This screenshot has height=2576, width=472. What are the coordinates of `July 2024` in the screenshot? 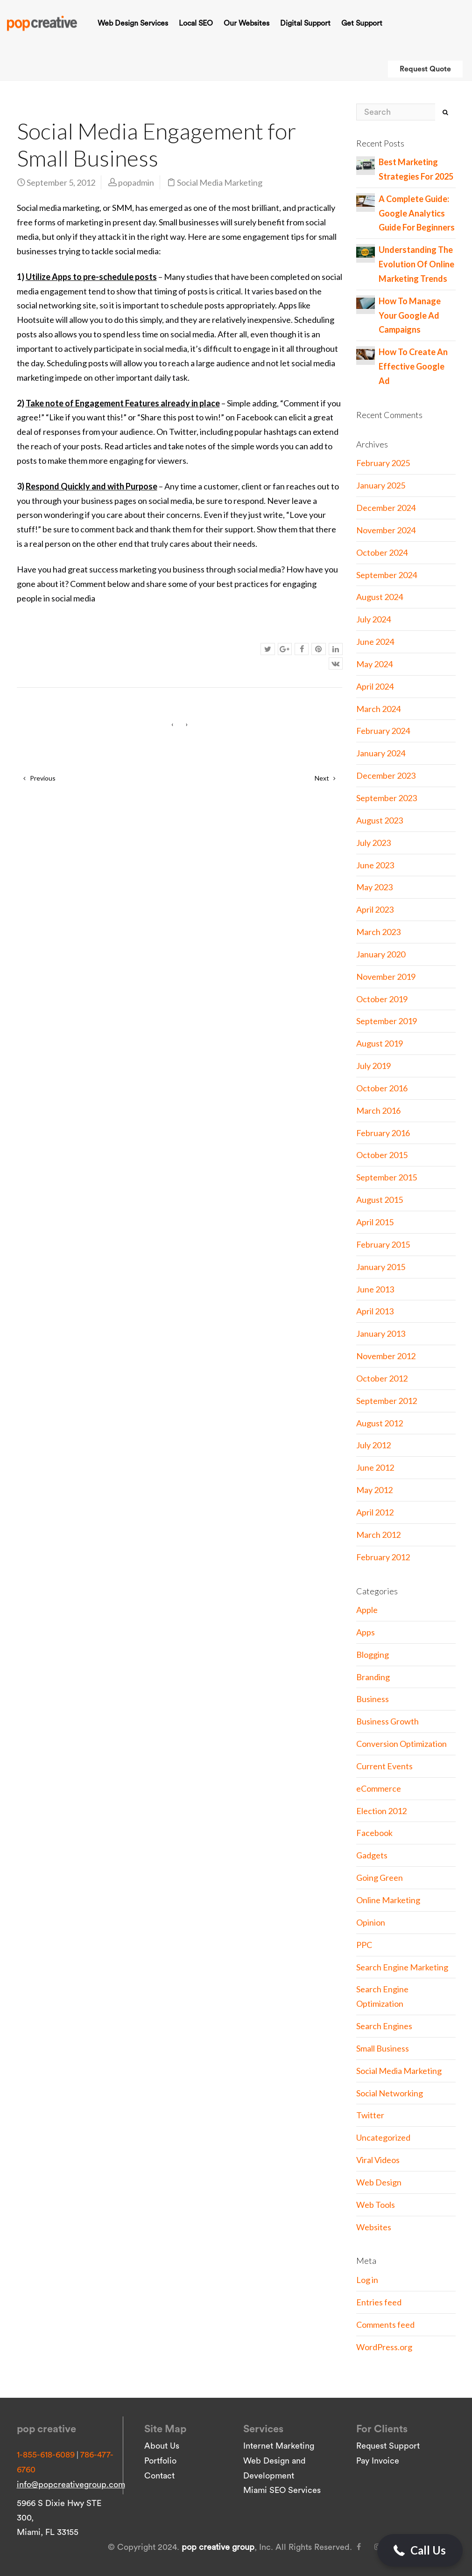 It's located at (373, 619).